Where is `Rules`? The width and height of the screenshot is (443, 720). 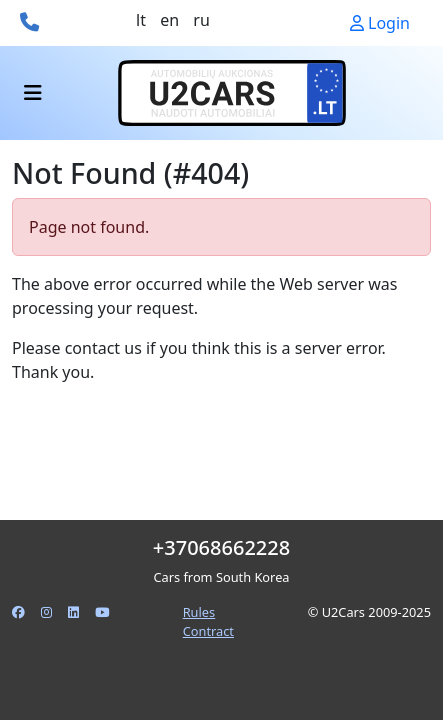
Rules is located at coordinates (199, 612).